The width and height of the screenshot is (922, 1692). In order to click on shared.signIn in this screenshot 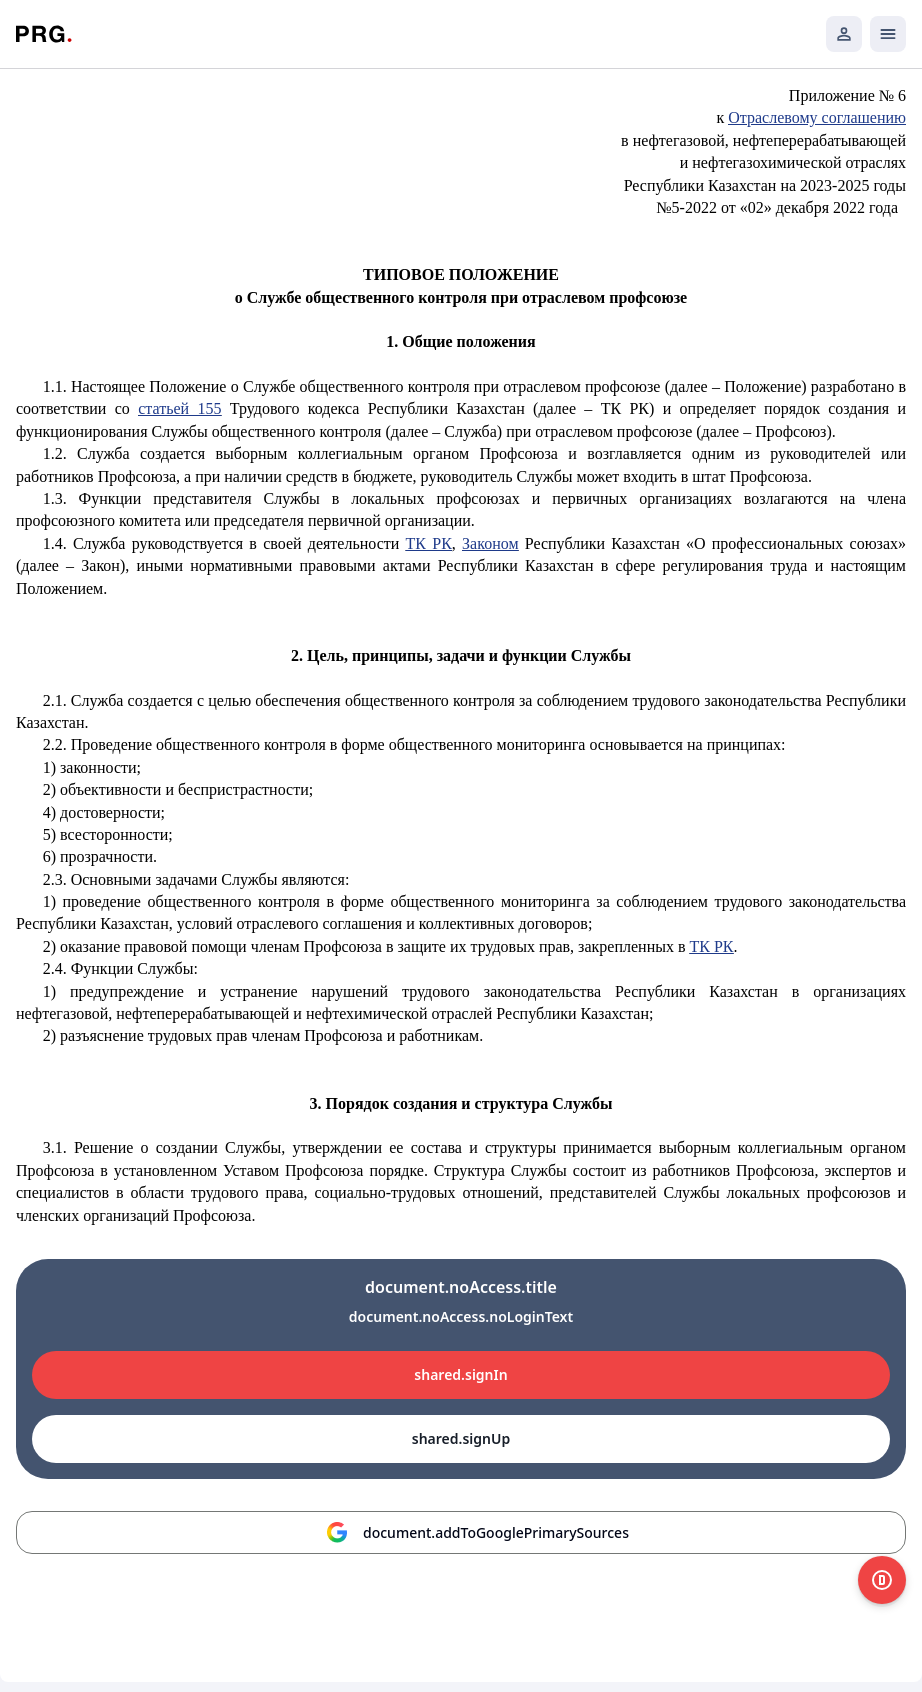, I will do `click(460, 1374)`.